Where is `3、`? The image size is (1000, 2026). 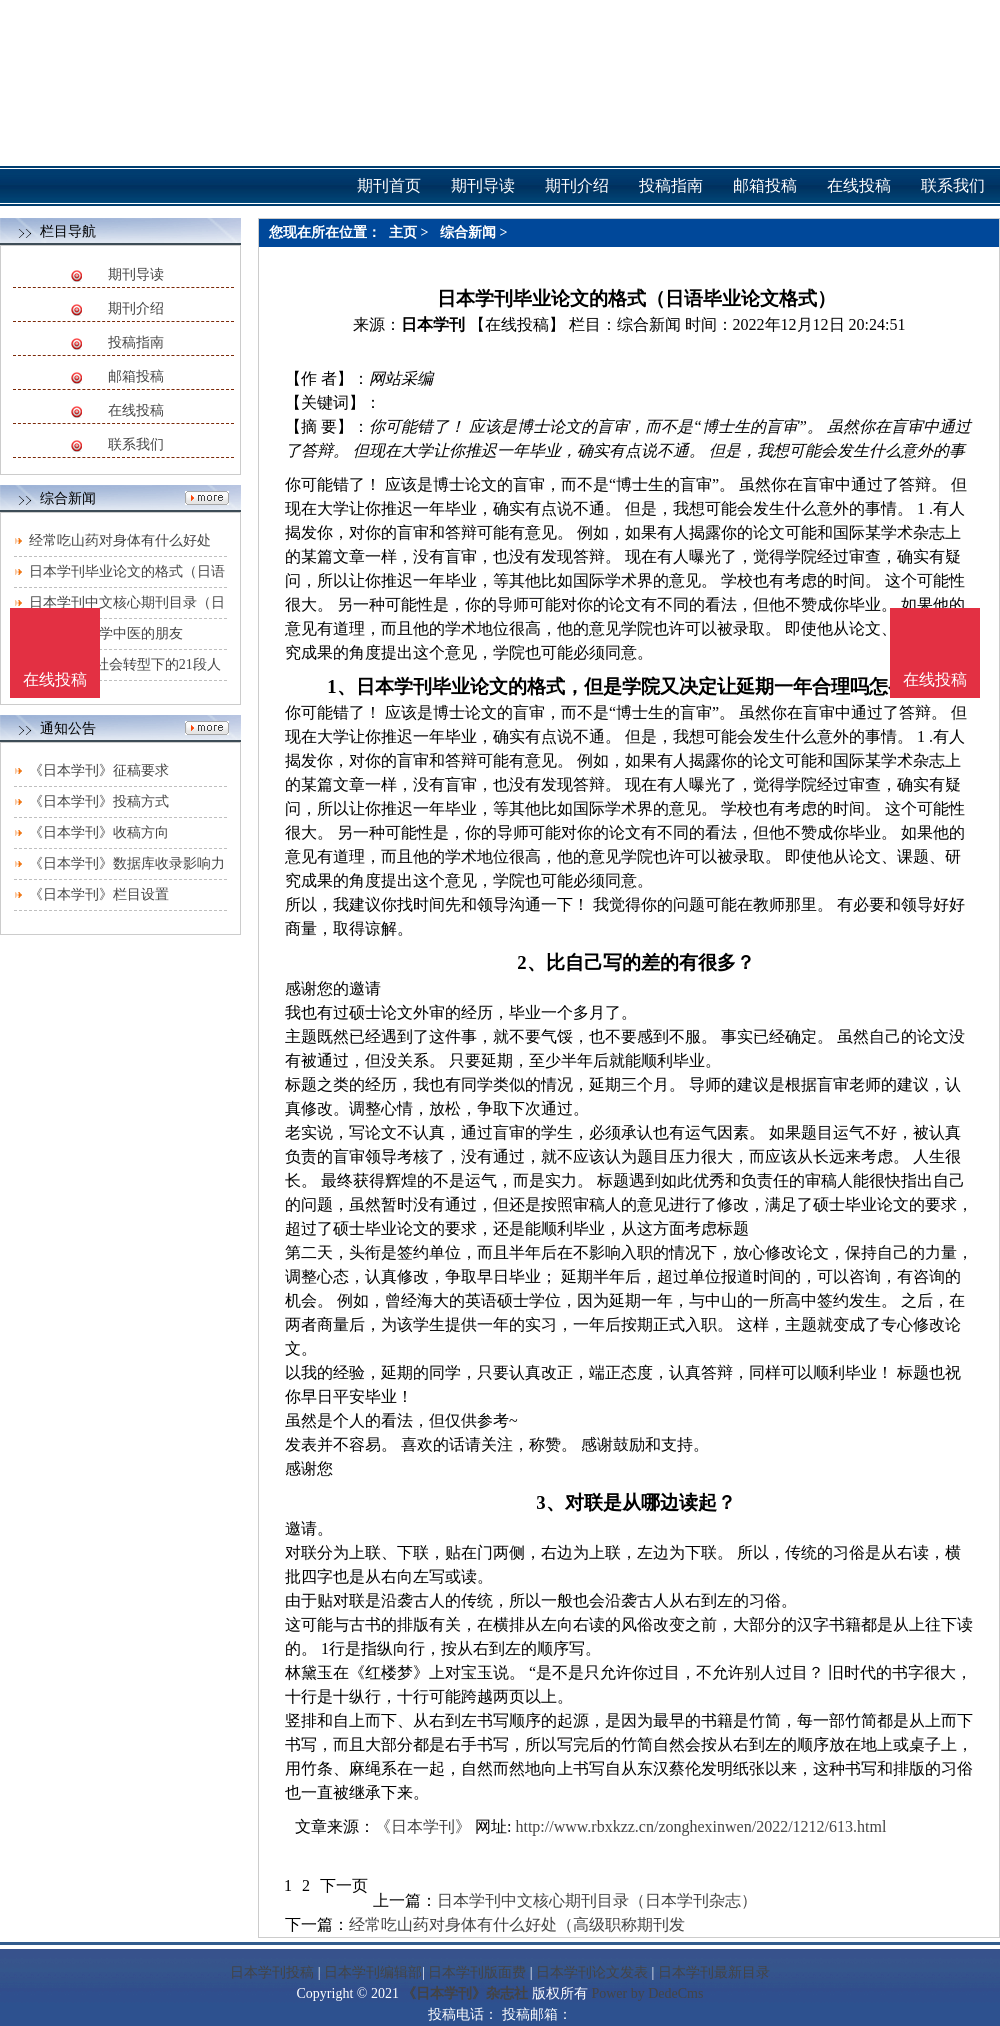 3、 is located at coordinates (550, 1502).